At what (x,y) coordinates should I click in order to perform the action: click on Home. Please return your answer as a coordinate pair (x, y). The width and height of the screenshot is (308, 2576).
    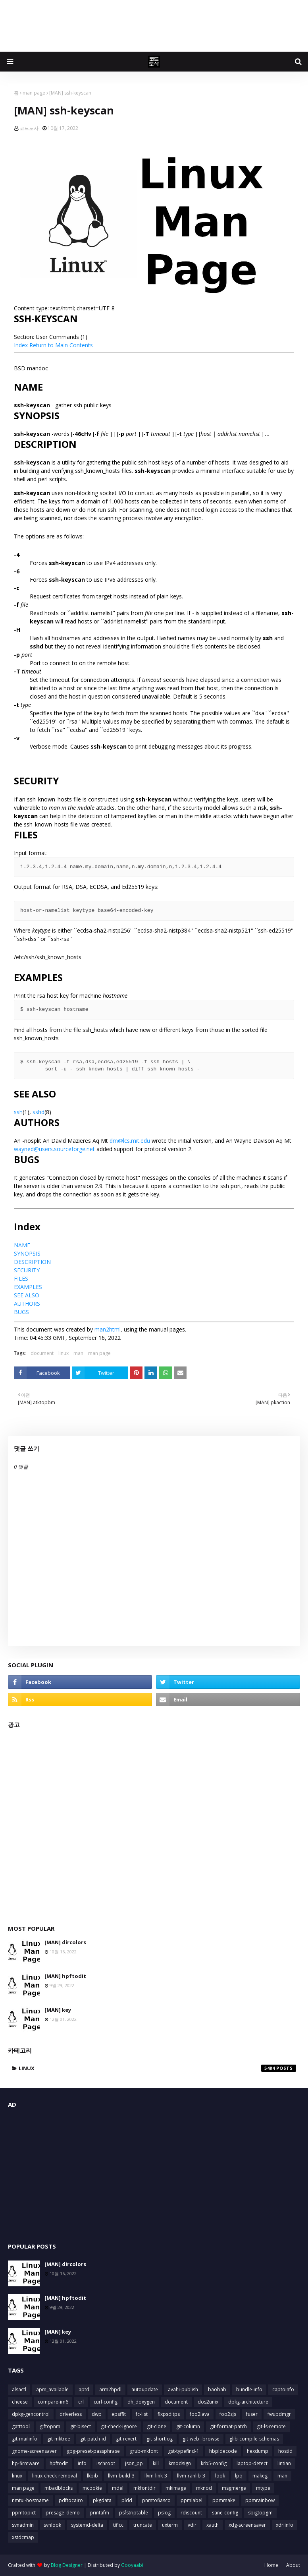
    Looking at the image, I should click on (271, 2565).